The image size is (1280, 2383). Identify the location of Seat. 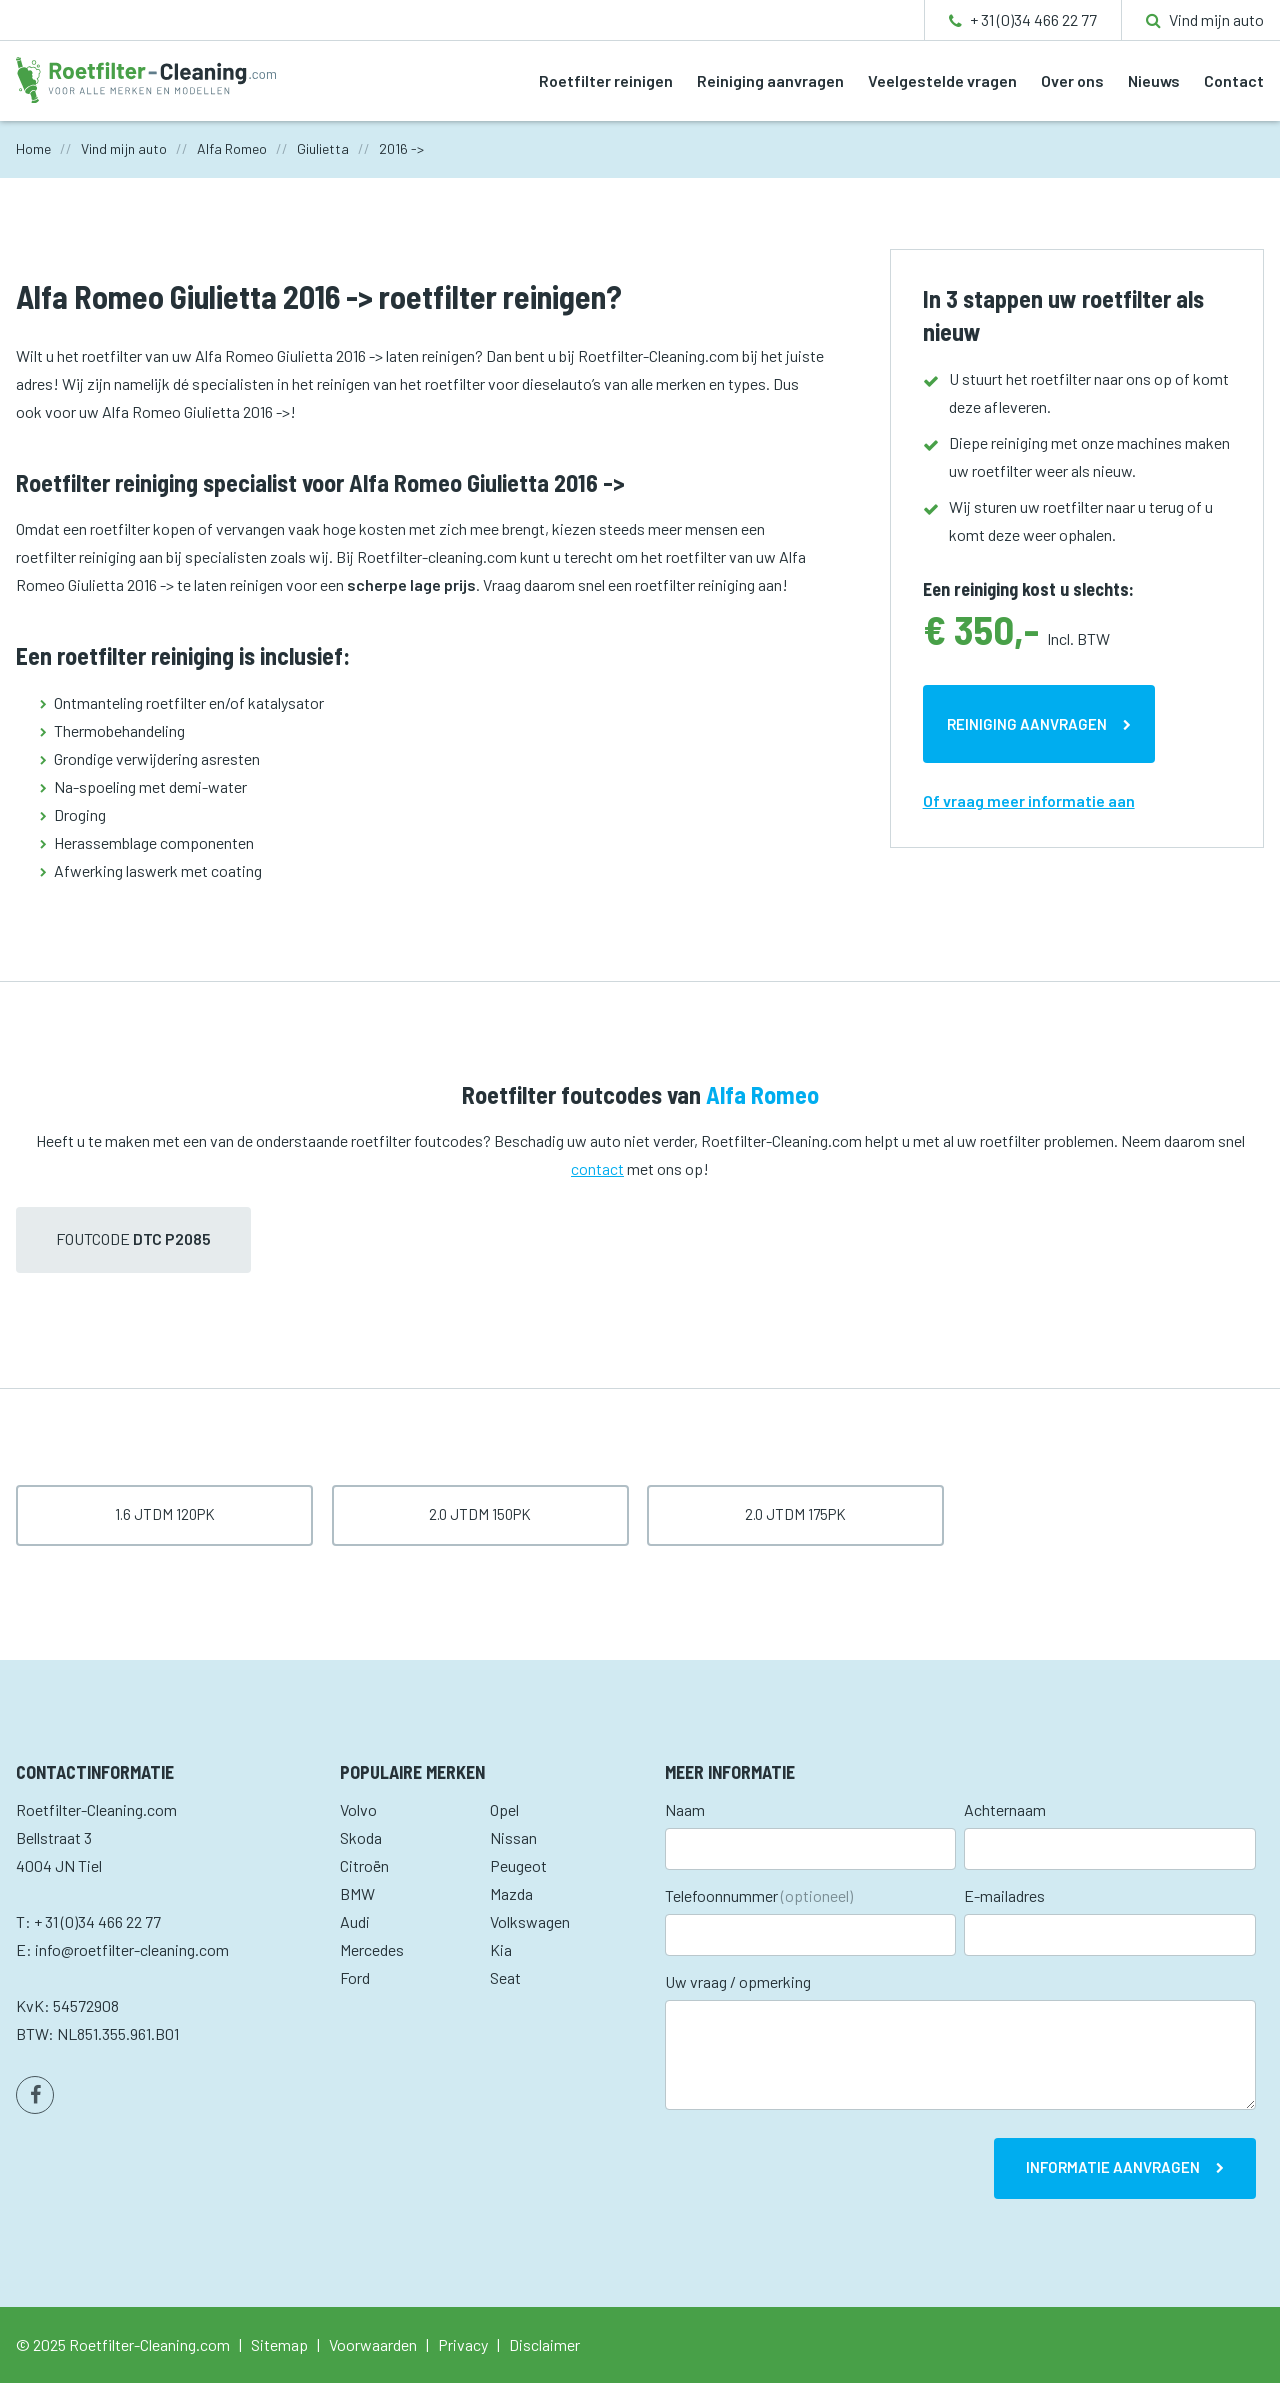
(505, 1977).